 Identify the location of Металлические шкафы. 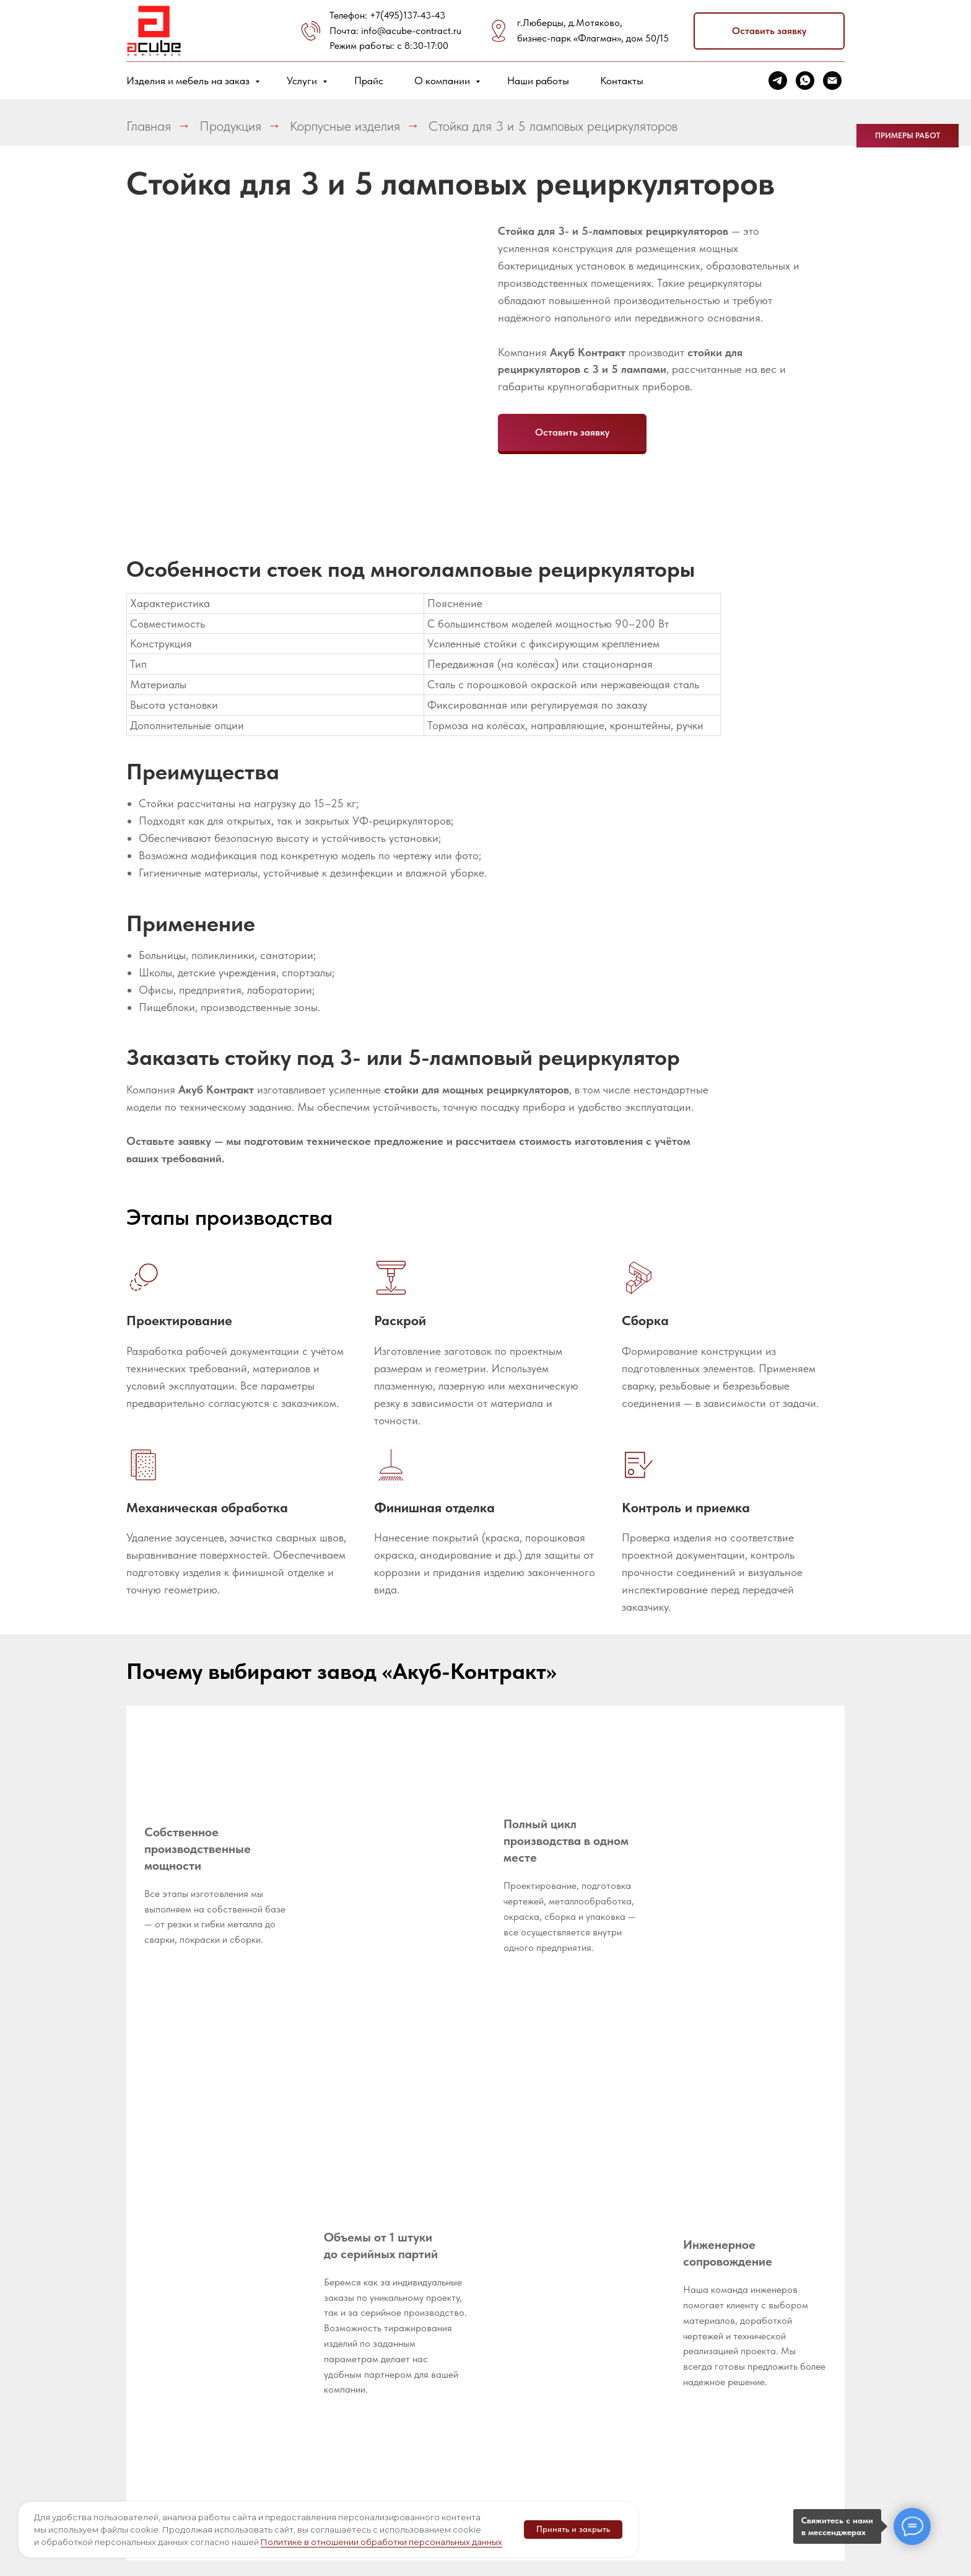
(675, 2372).